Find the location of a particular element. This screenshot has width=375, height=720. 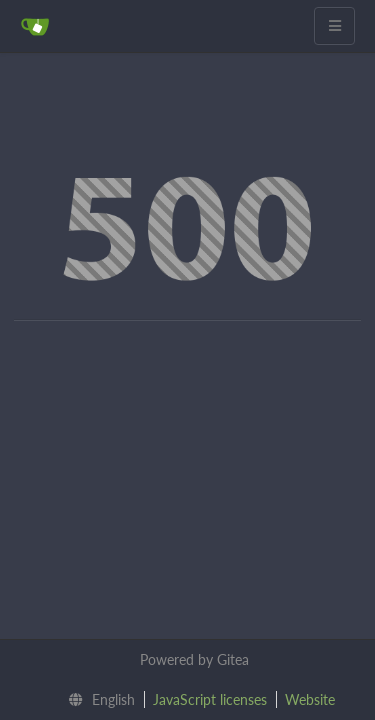

Website is located at coordinates (310, 699).